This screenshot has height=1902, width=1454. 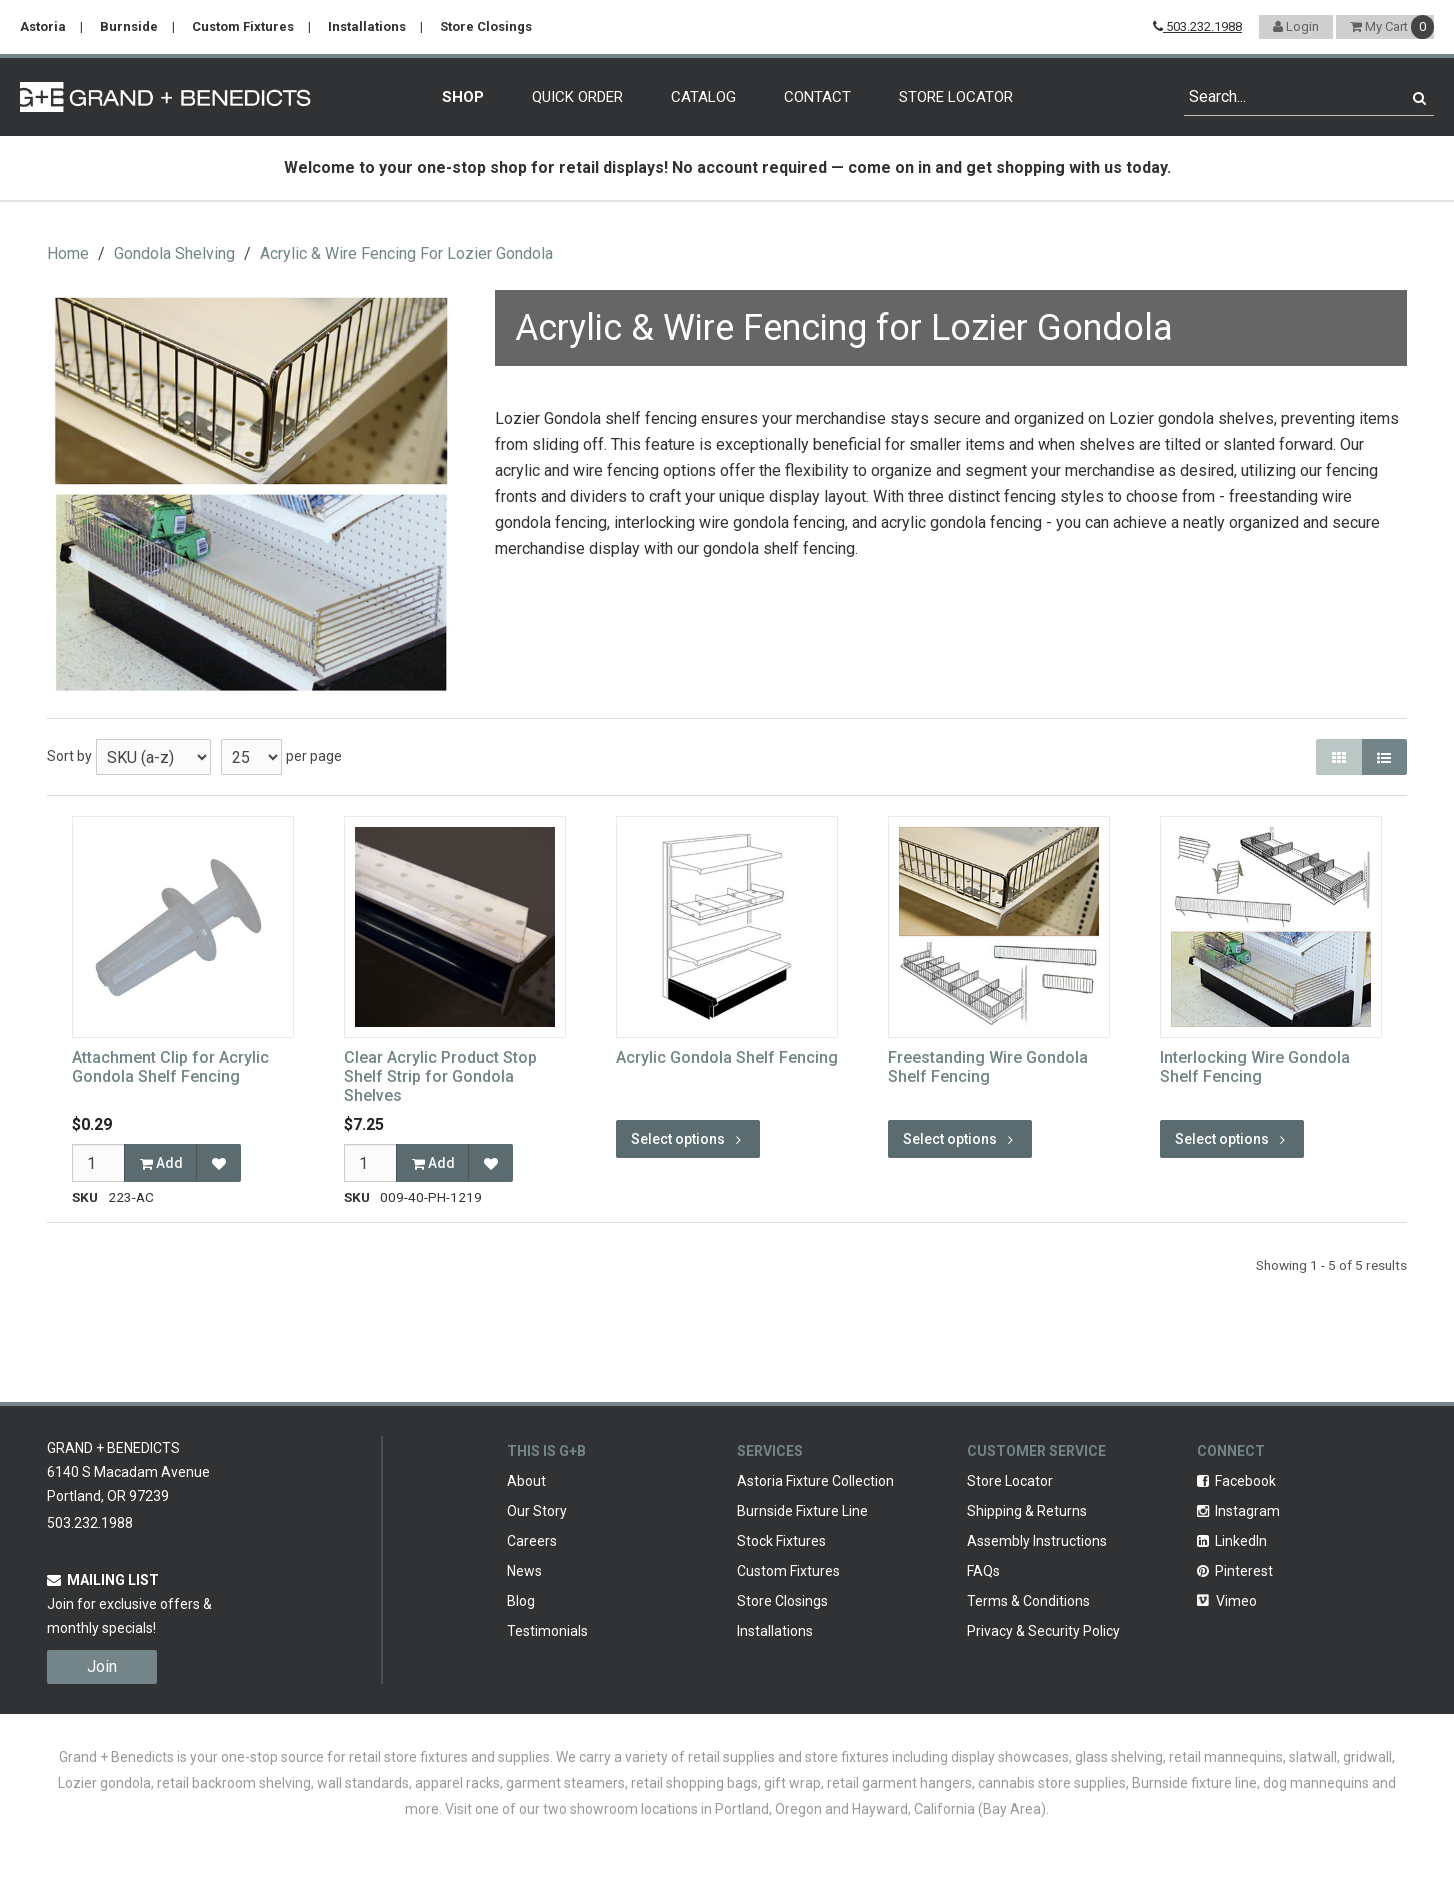 I want to click on Interlocking Wire Gondola Shelf Fencing, so click(x=1255, y=1067).